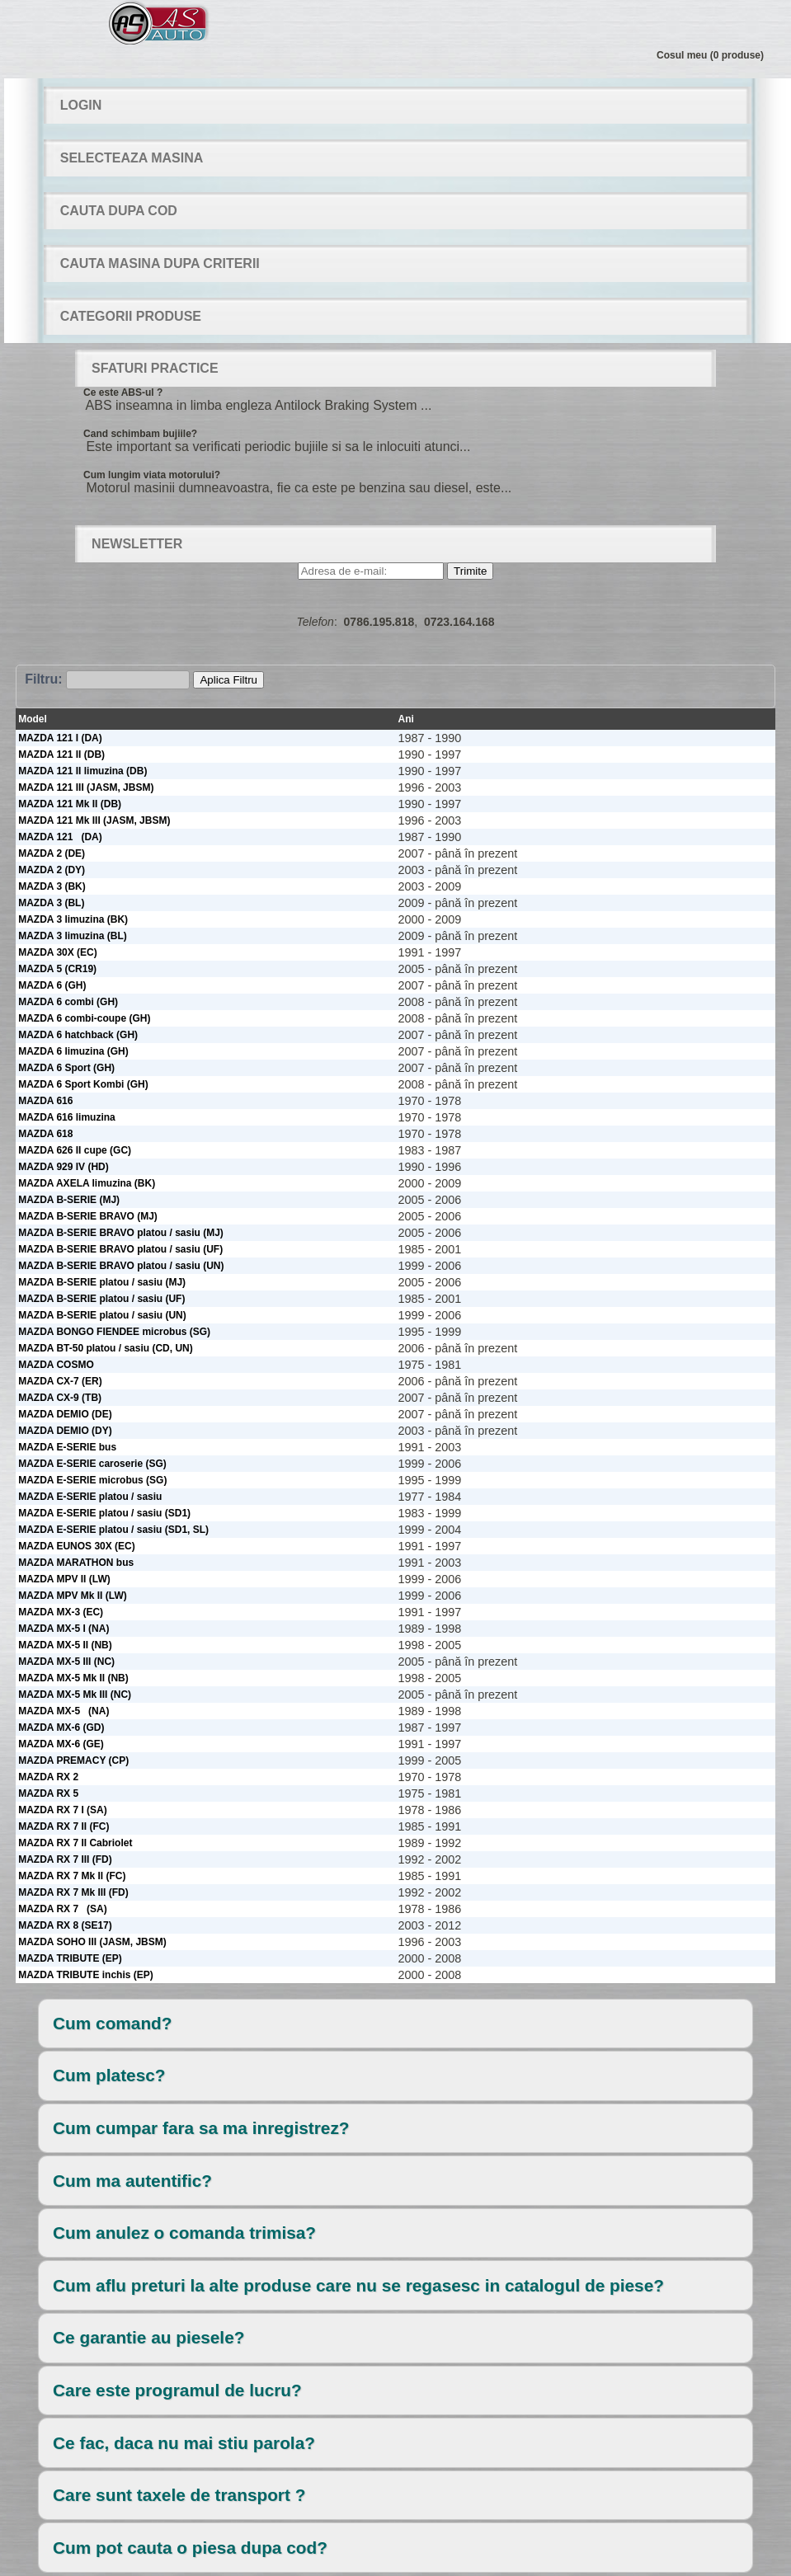  Describe the element at coordinates (56, 1364) in the screenshot. I see `MAZDA COSMO` at that location.